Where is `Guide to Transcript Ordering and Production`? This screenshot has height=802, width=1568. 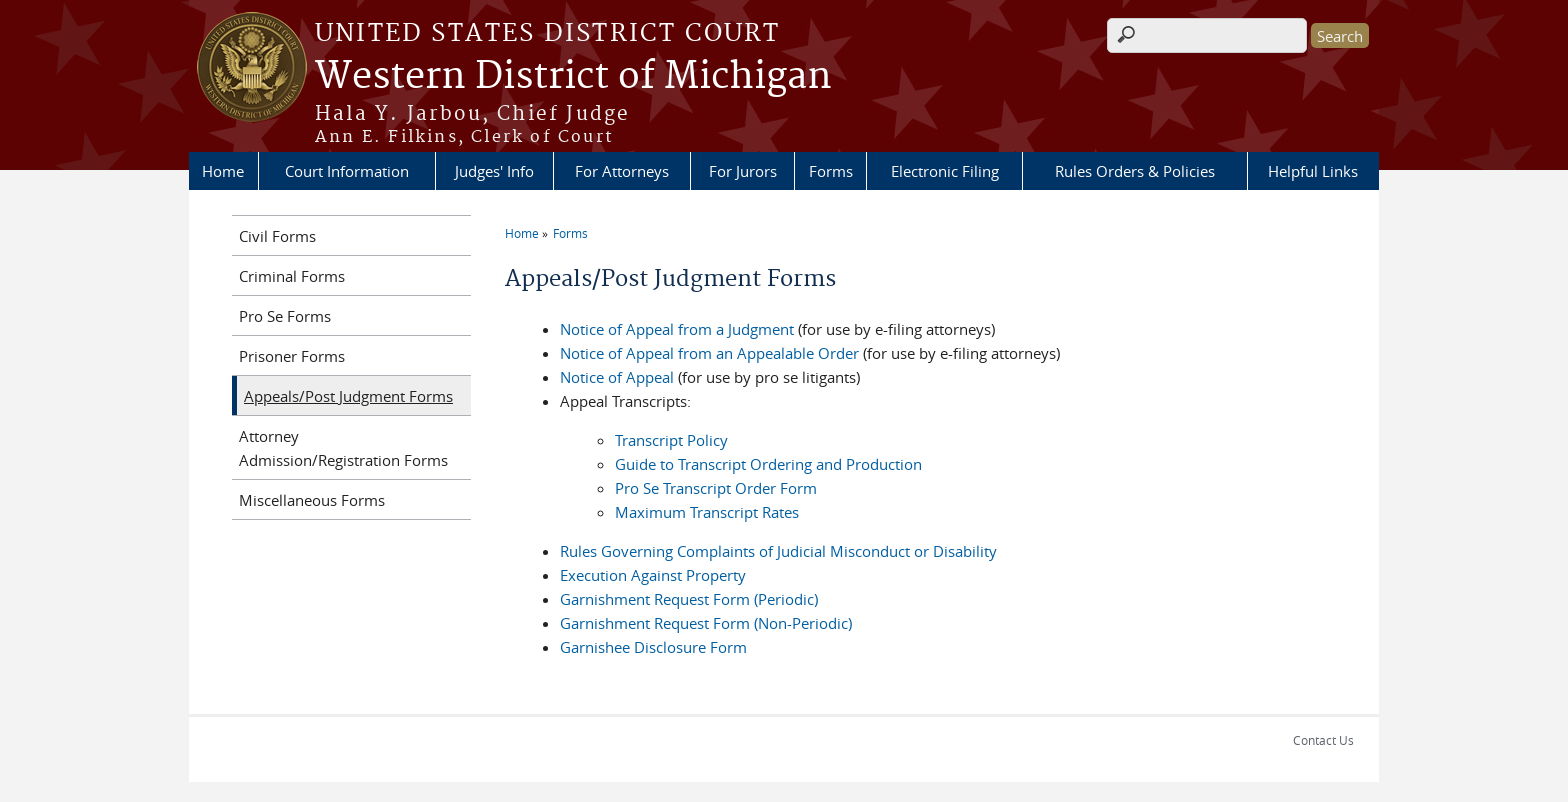
Guide to Transcript Ordering and Production is located at coordinates (768, 464).